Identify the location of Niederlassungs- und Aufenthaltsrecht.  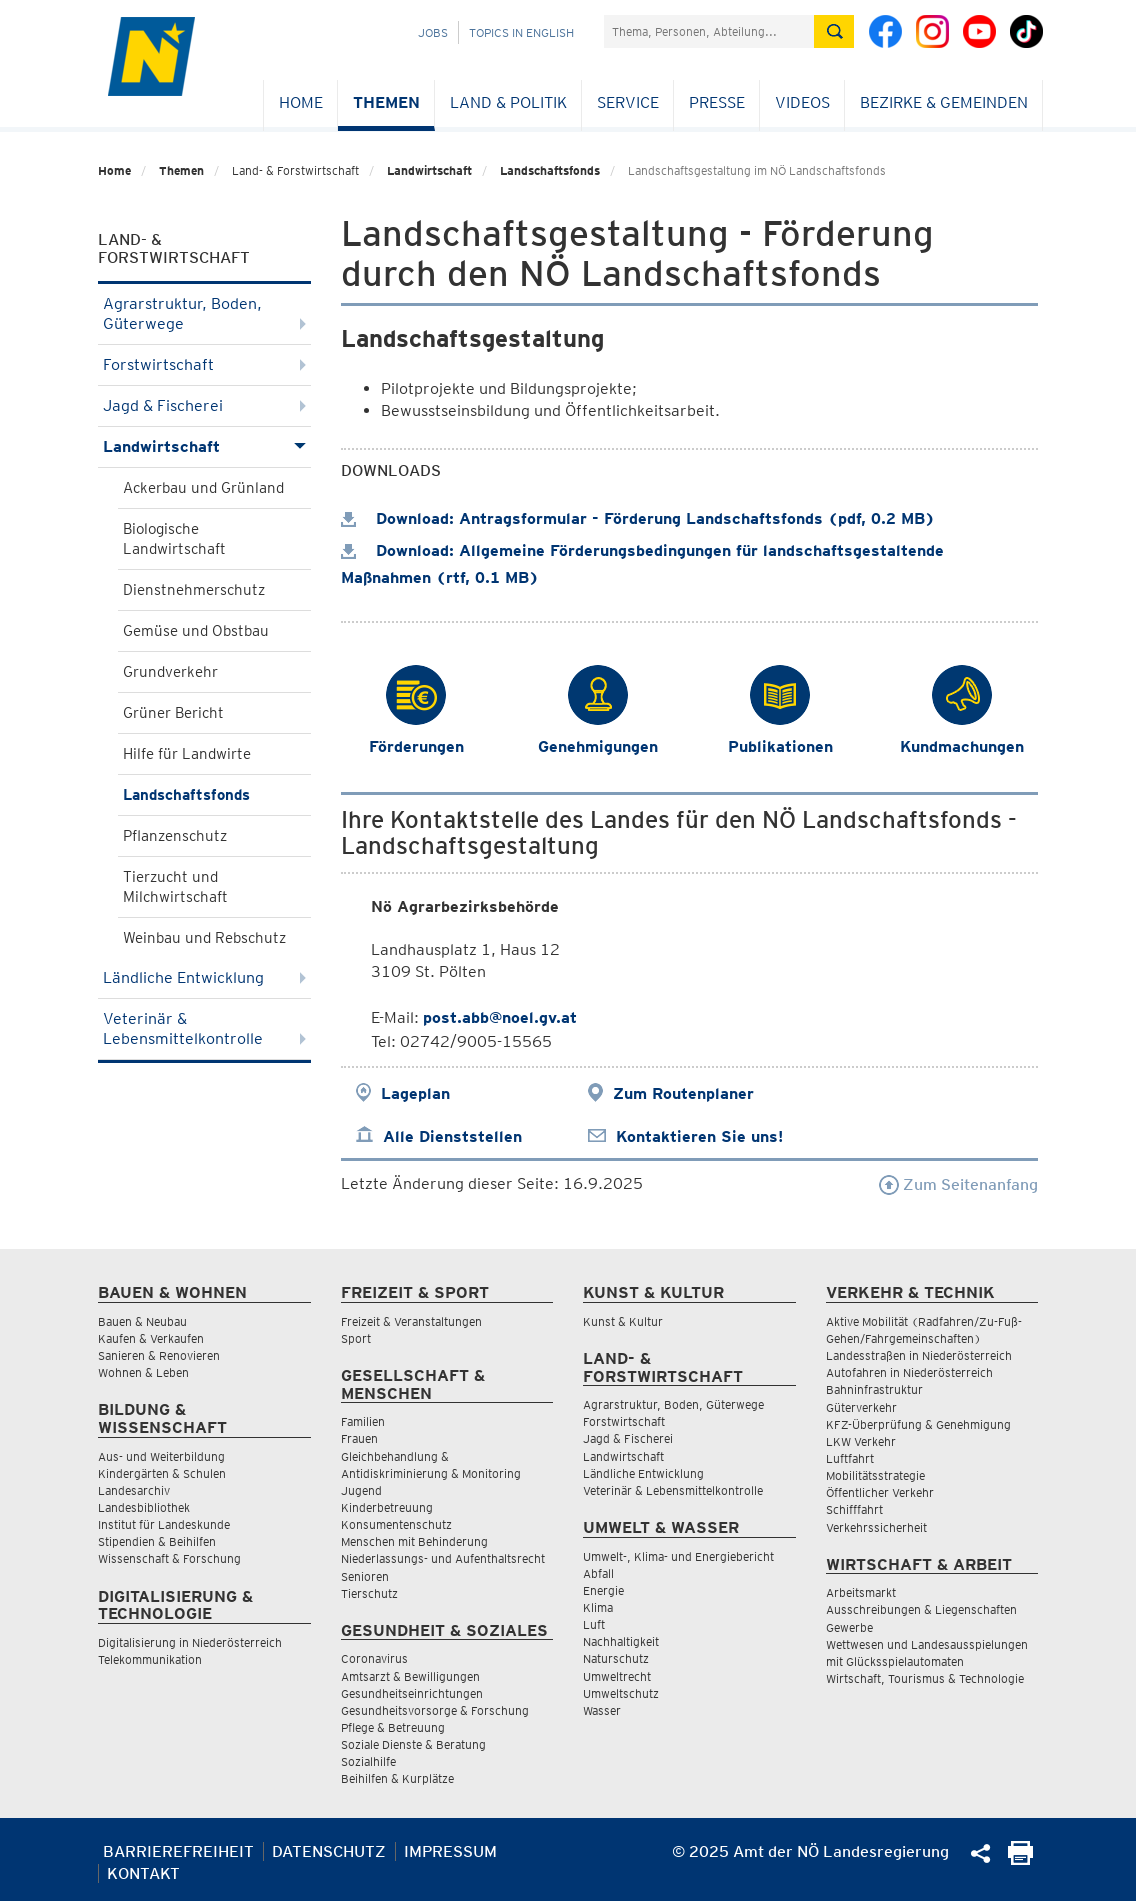
(443, 1558).